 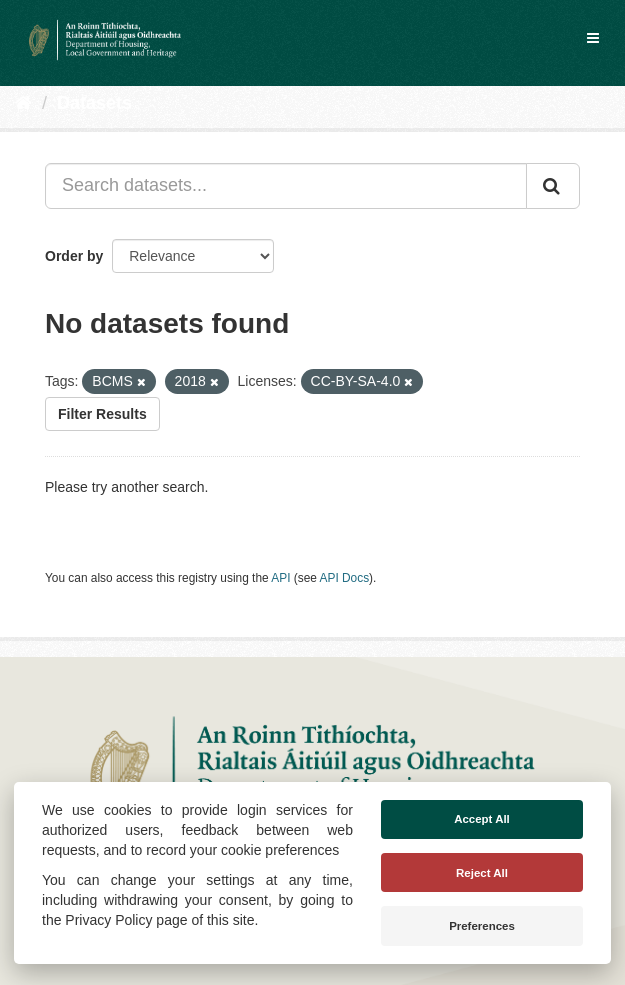 What do you see at coordinates (593, 38) in the screenshot?
I see `[expand or collapse]` at bounding box center [593, 38].